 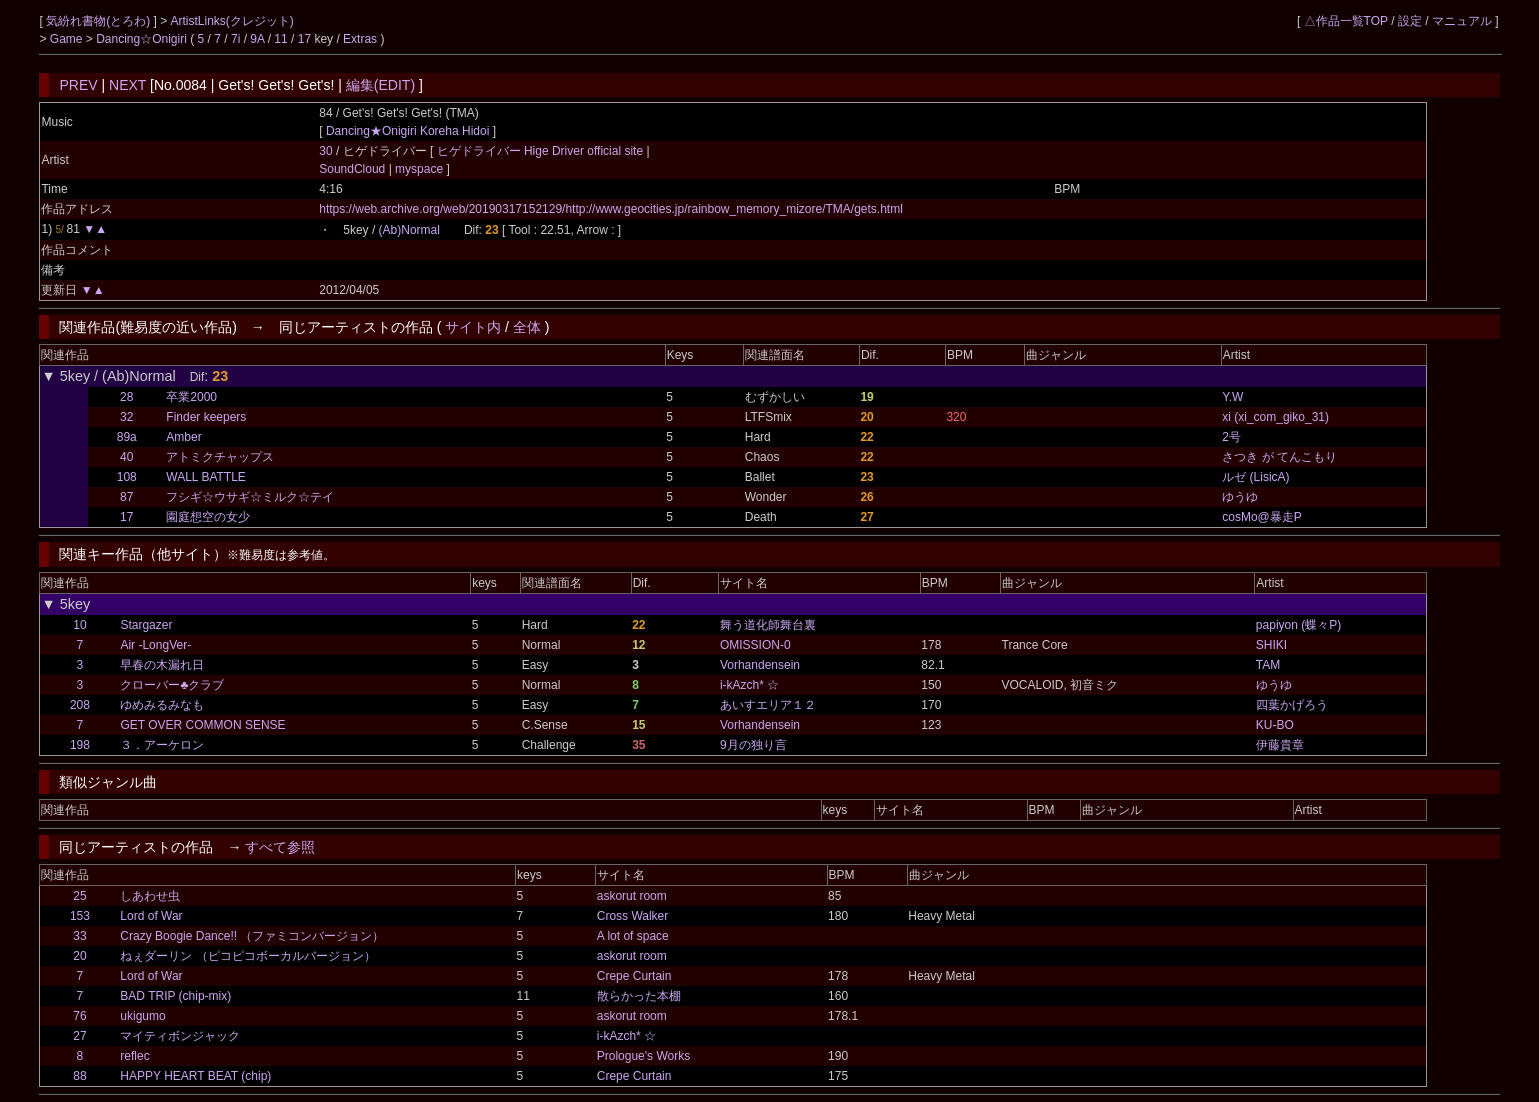 I want to click on cosMo@暴走P, so click(x=1262, y=517).